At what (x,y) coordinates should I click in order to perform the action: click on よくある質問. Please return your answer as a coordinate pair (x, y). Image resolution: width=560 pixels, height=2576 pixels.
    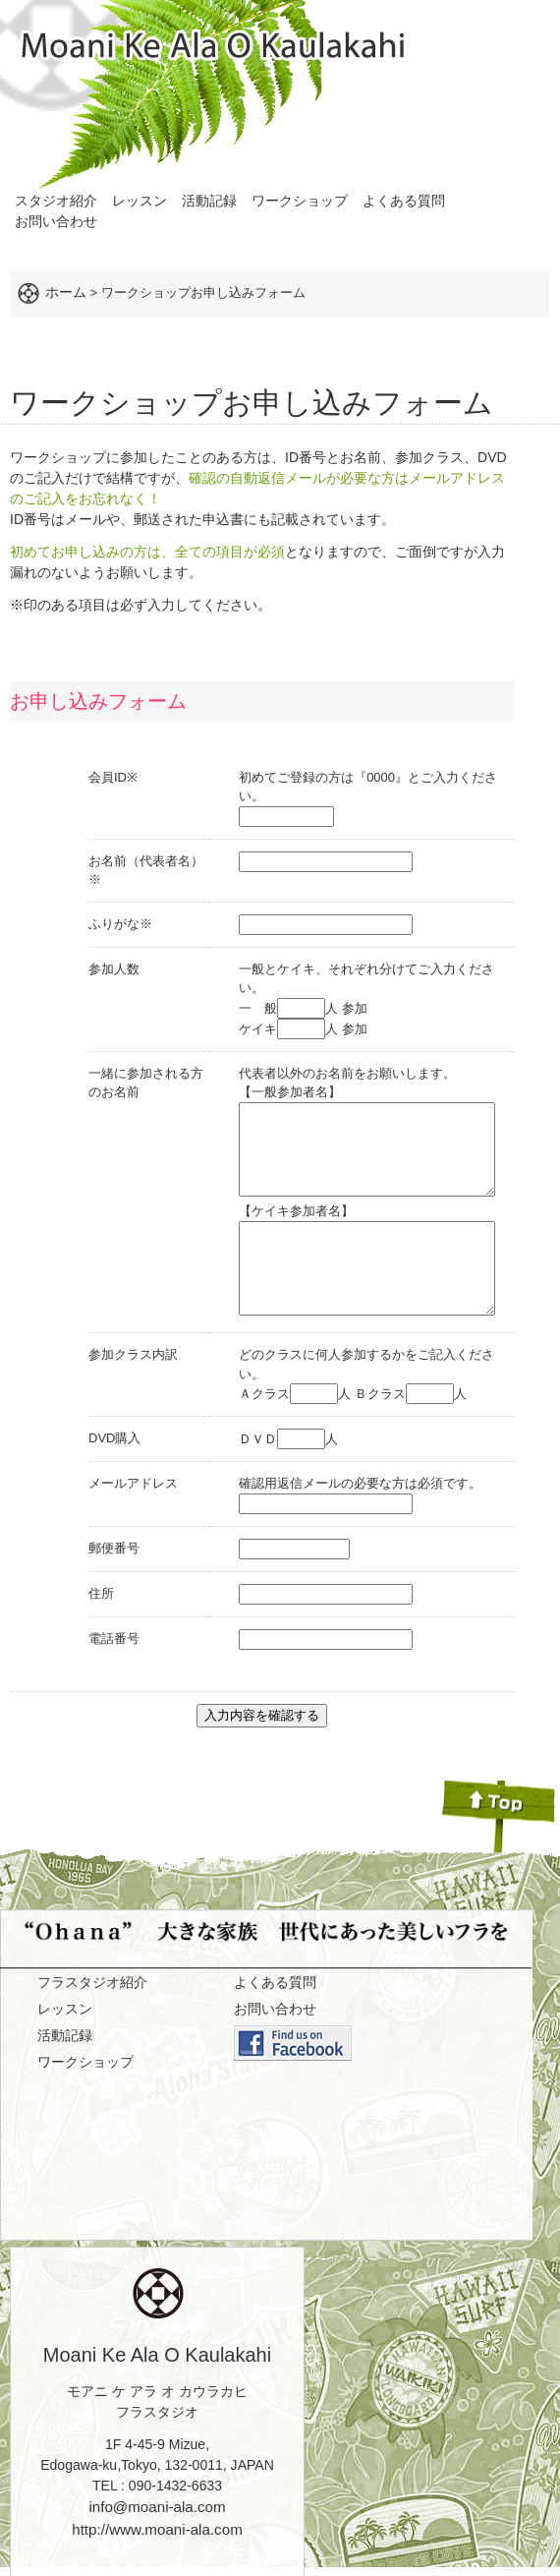
    Looking at the image, I should click on (404, 200).